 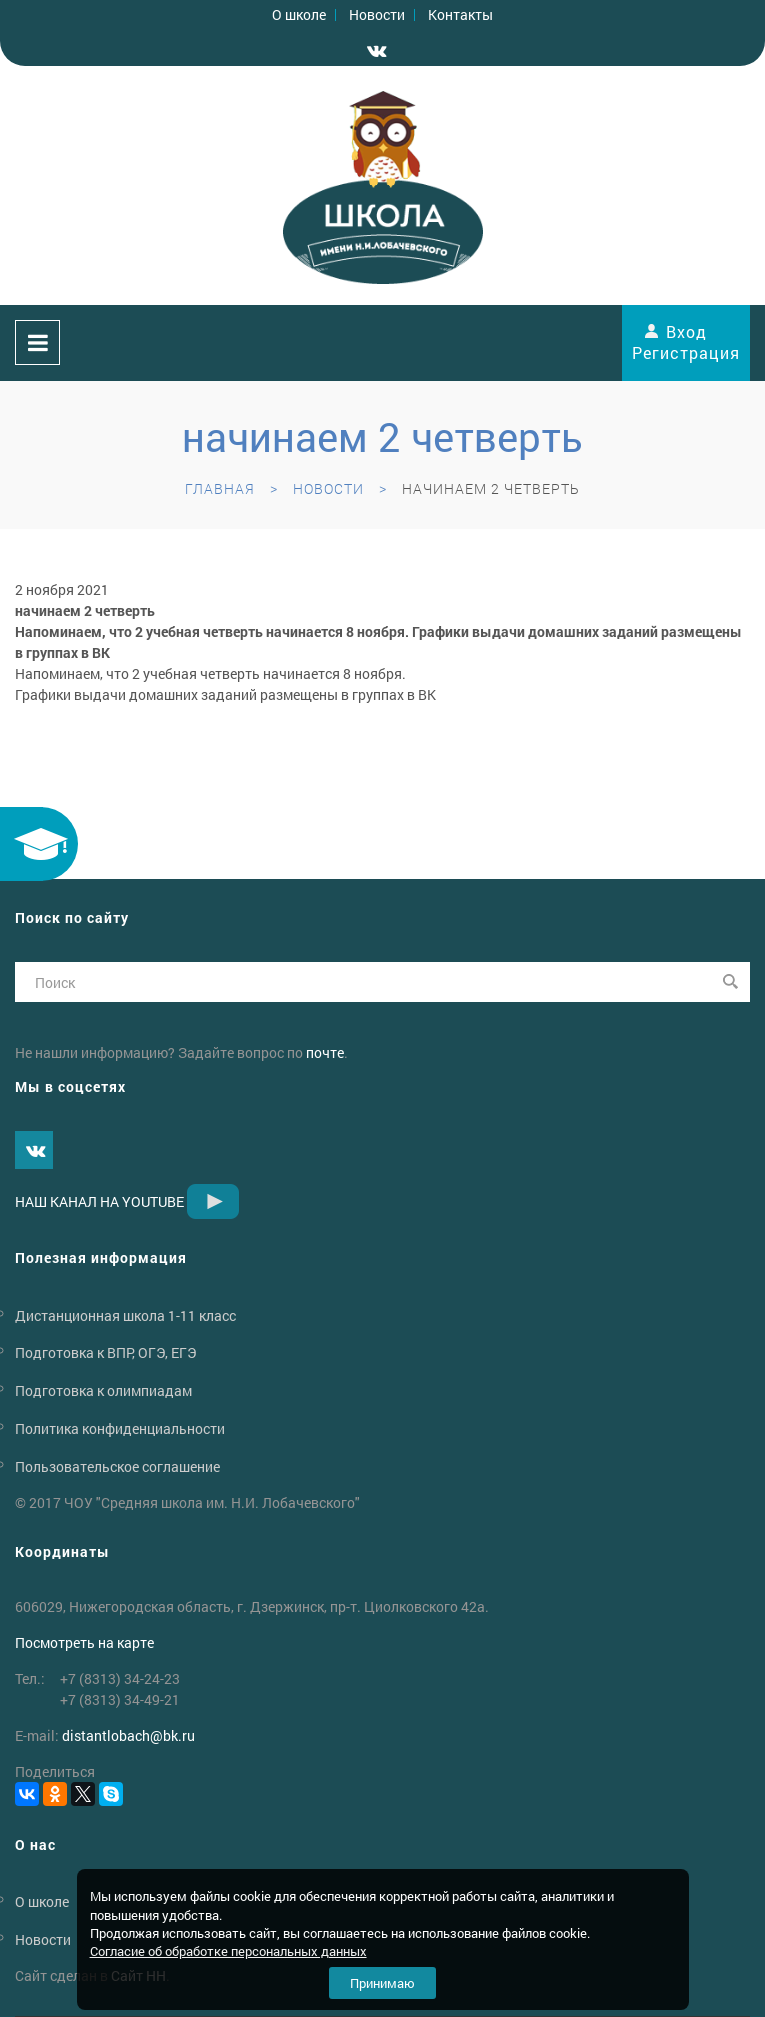 I want to click on Вход Регистрация, so click(x=686, y=342).